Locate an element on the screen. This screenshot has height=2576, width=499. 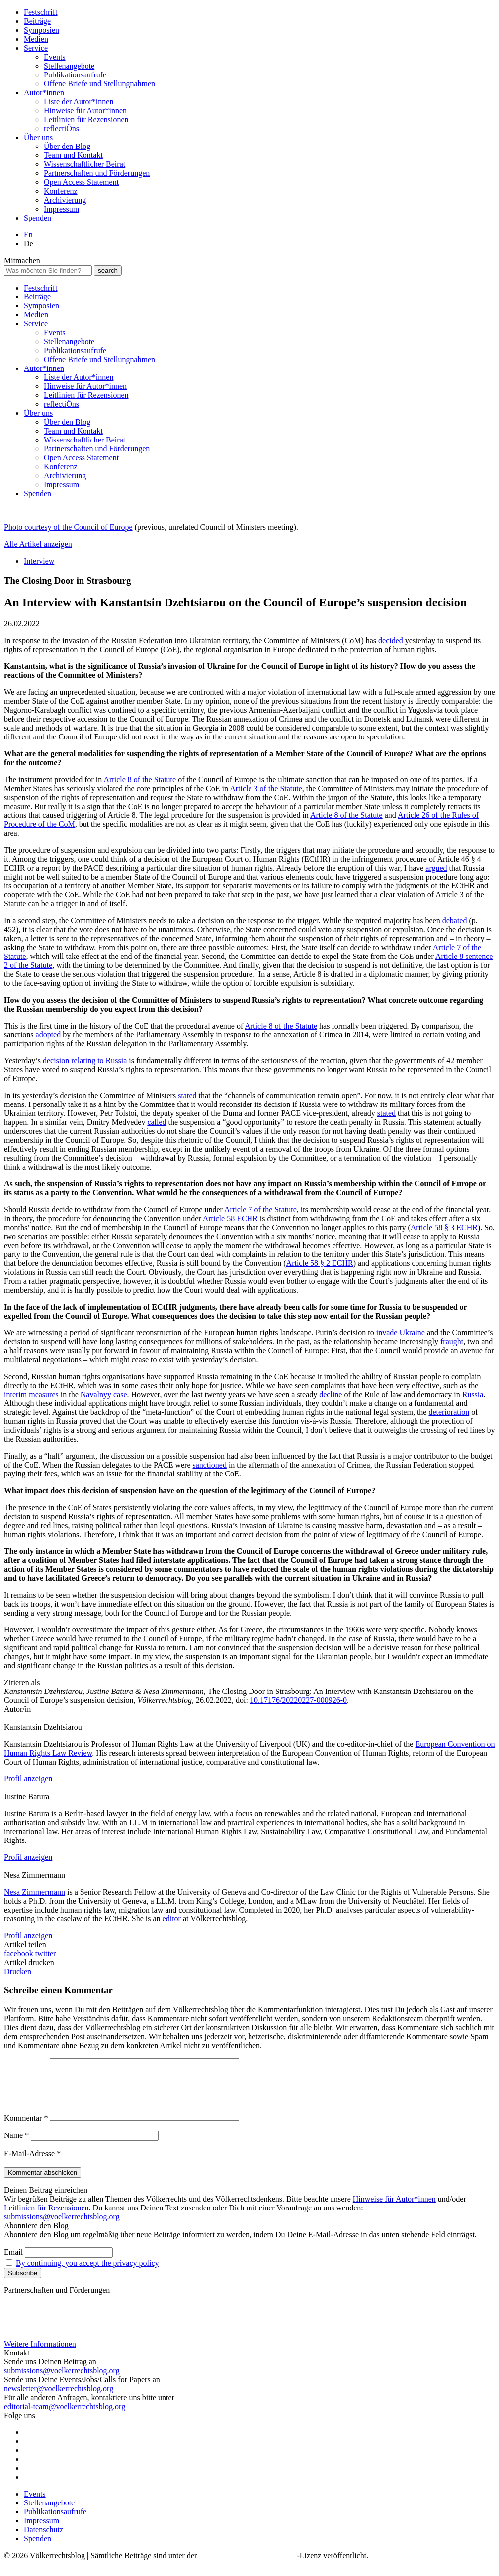
facebook is located at coordinates (18, 1953).